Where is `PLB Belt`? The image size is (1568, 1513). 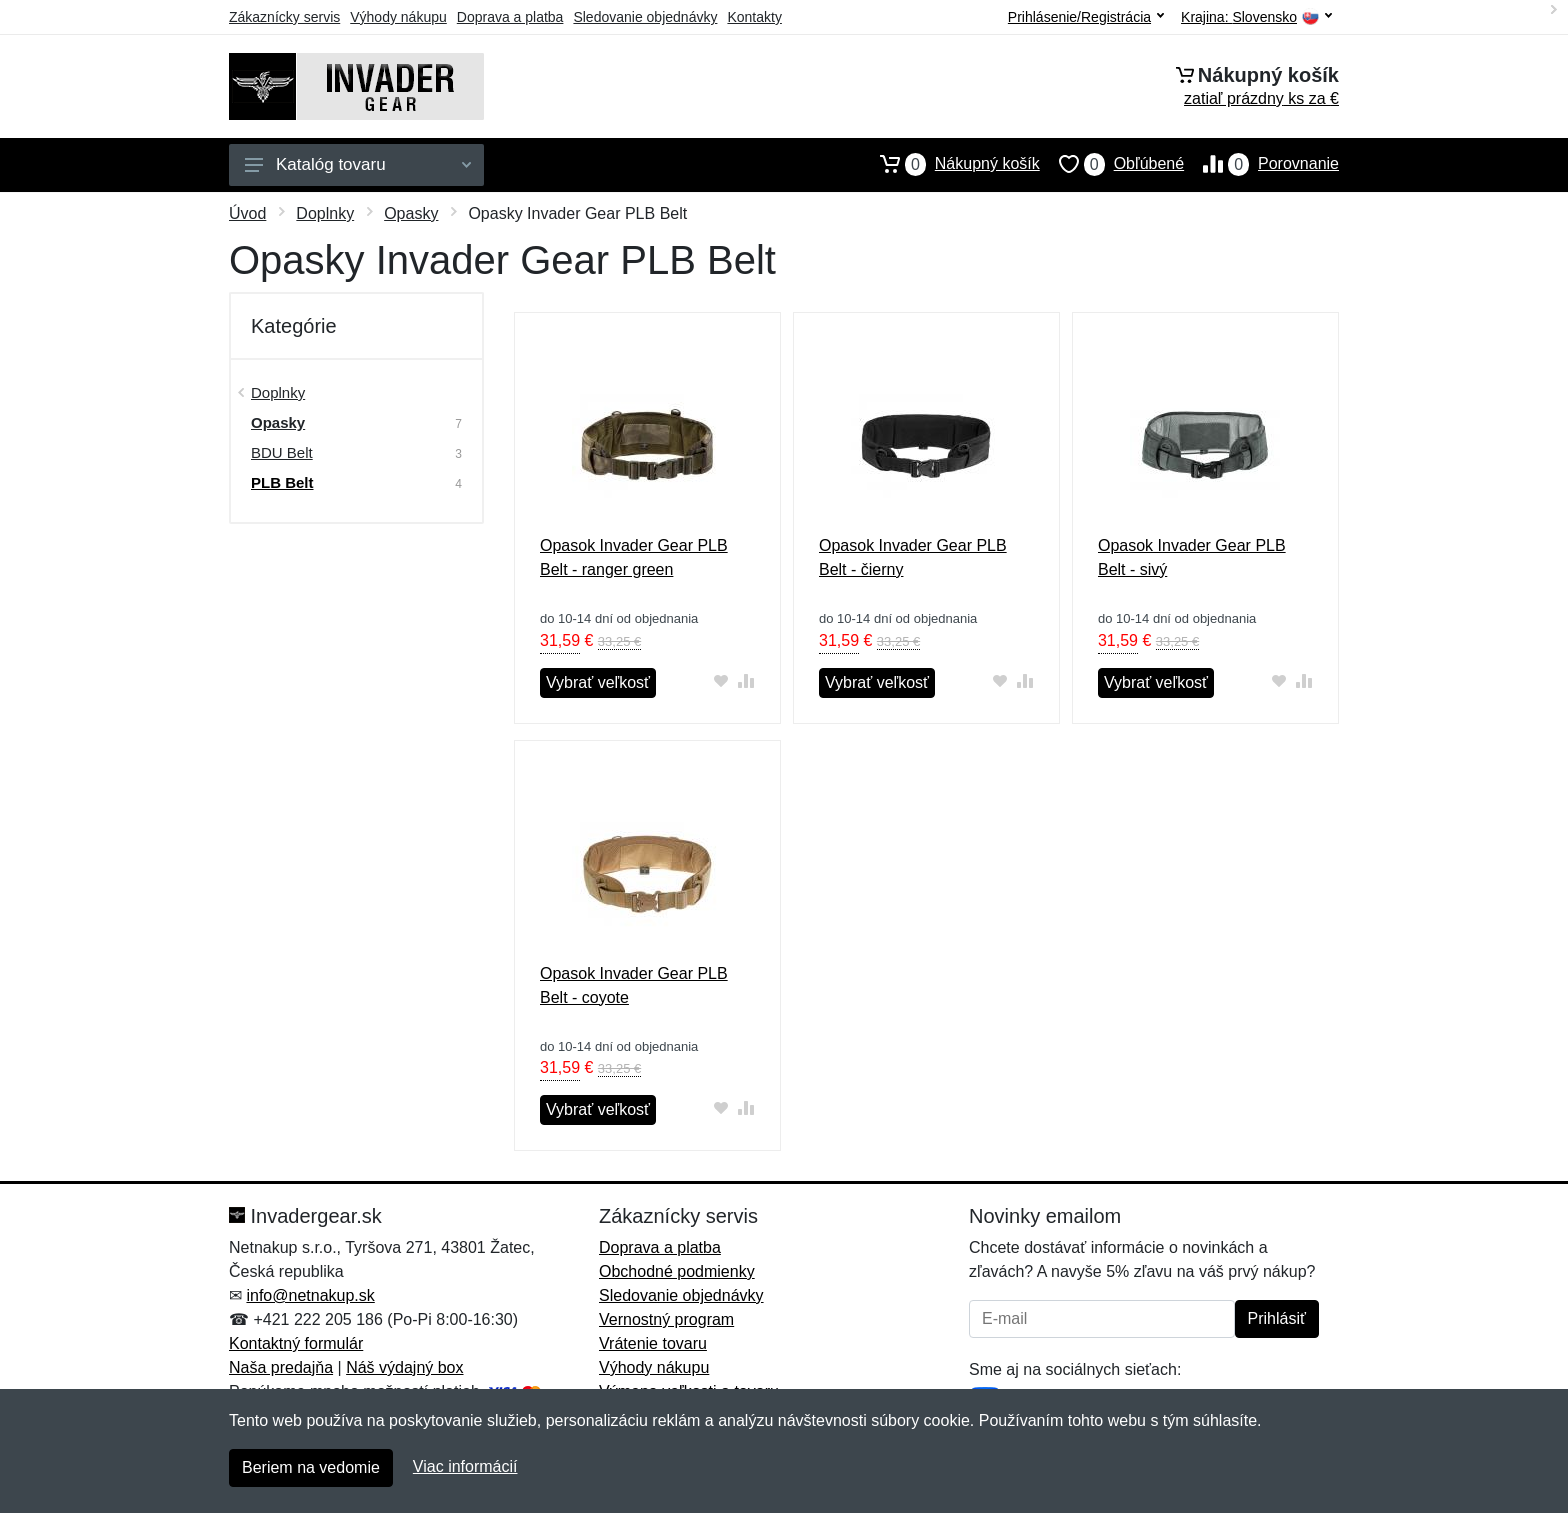
PLB Belt is located at coordinates (282, 482).